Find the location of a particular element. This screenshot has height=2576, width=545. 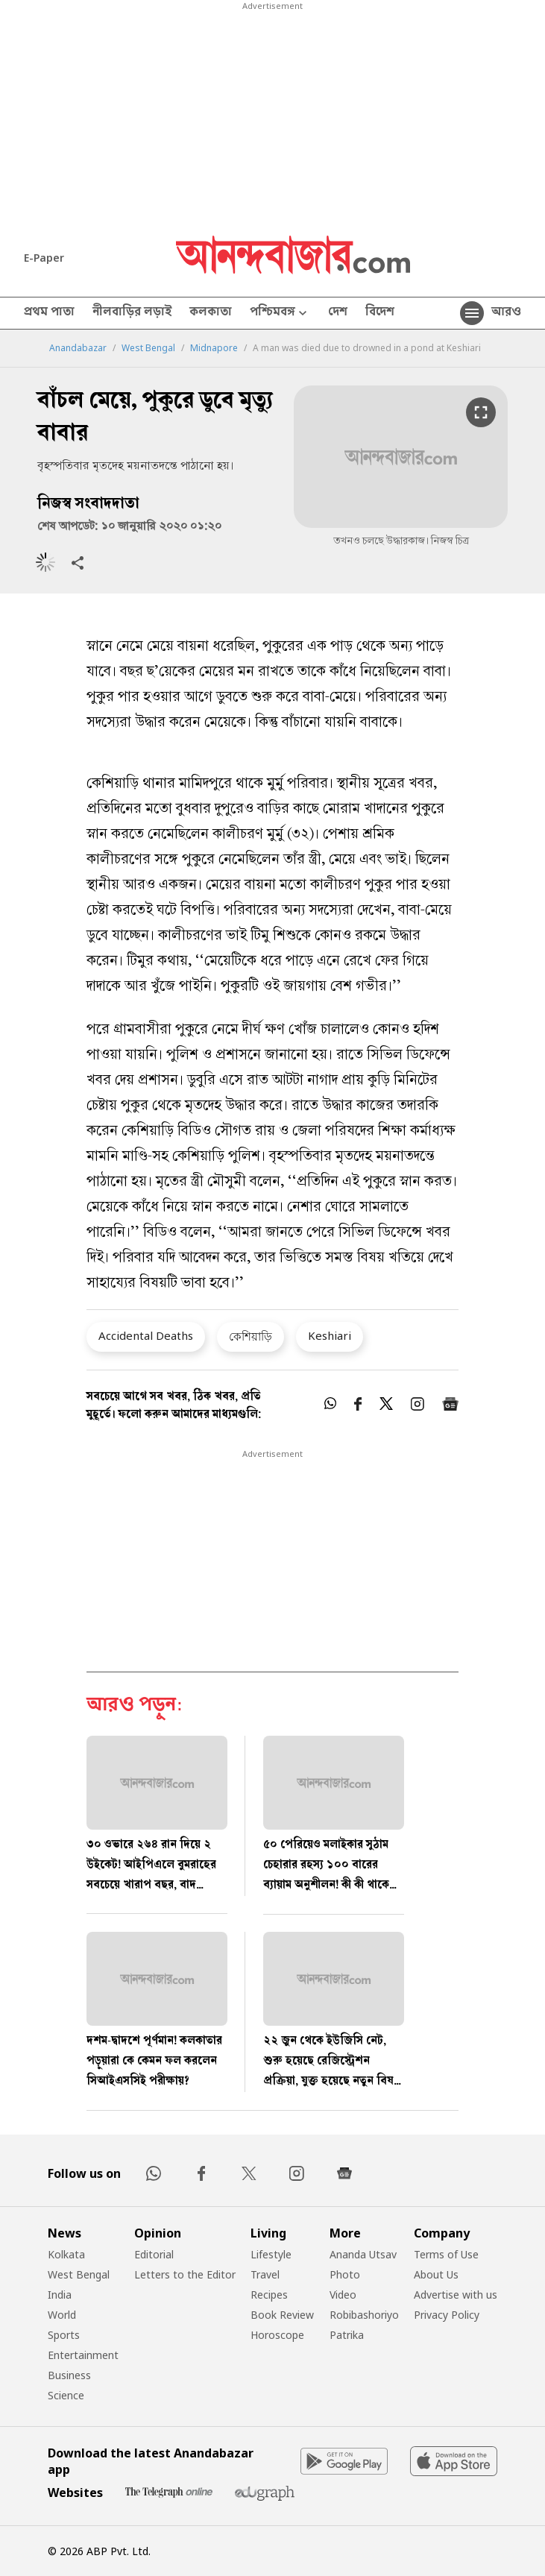

Entertainment is located at coordinates (83, 2355).